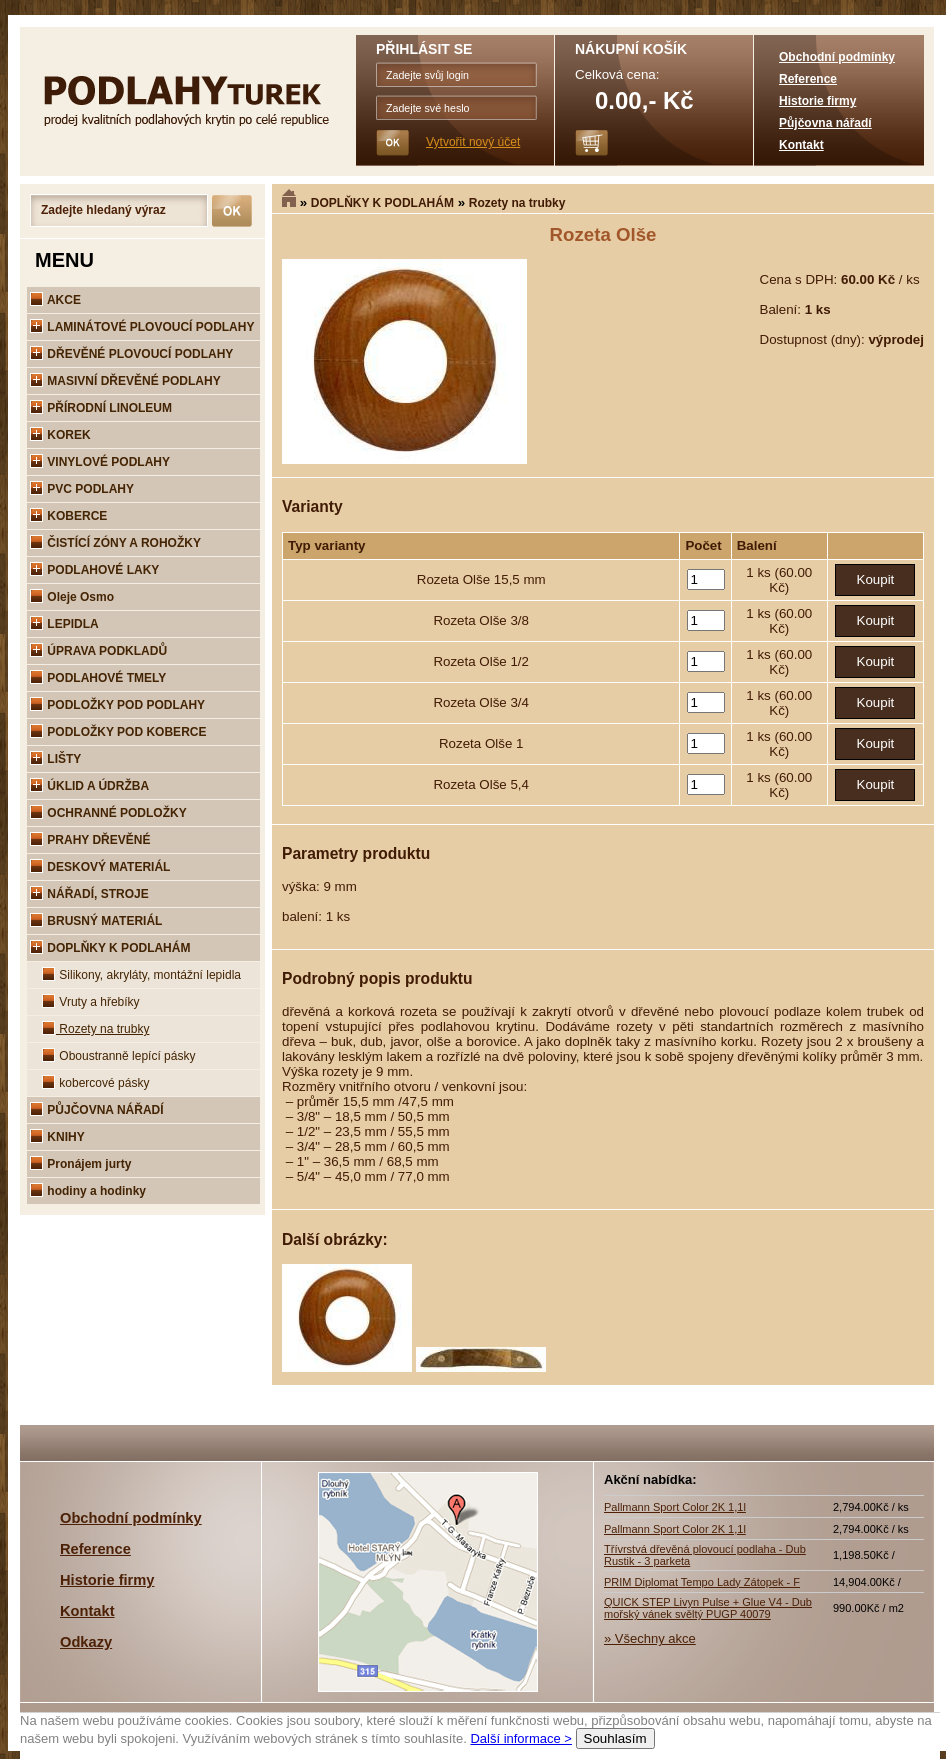  I want to click on Odkazy, so click(86, 1642).